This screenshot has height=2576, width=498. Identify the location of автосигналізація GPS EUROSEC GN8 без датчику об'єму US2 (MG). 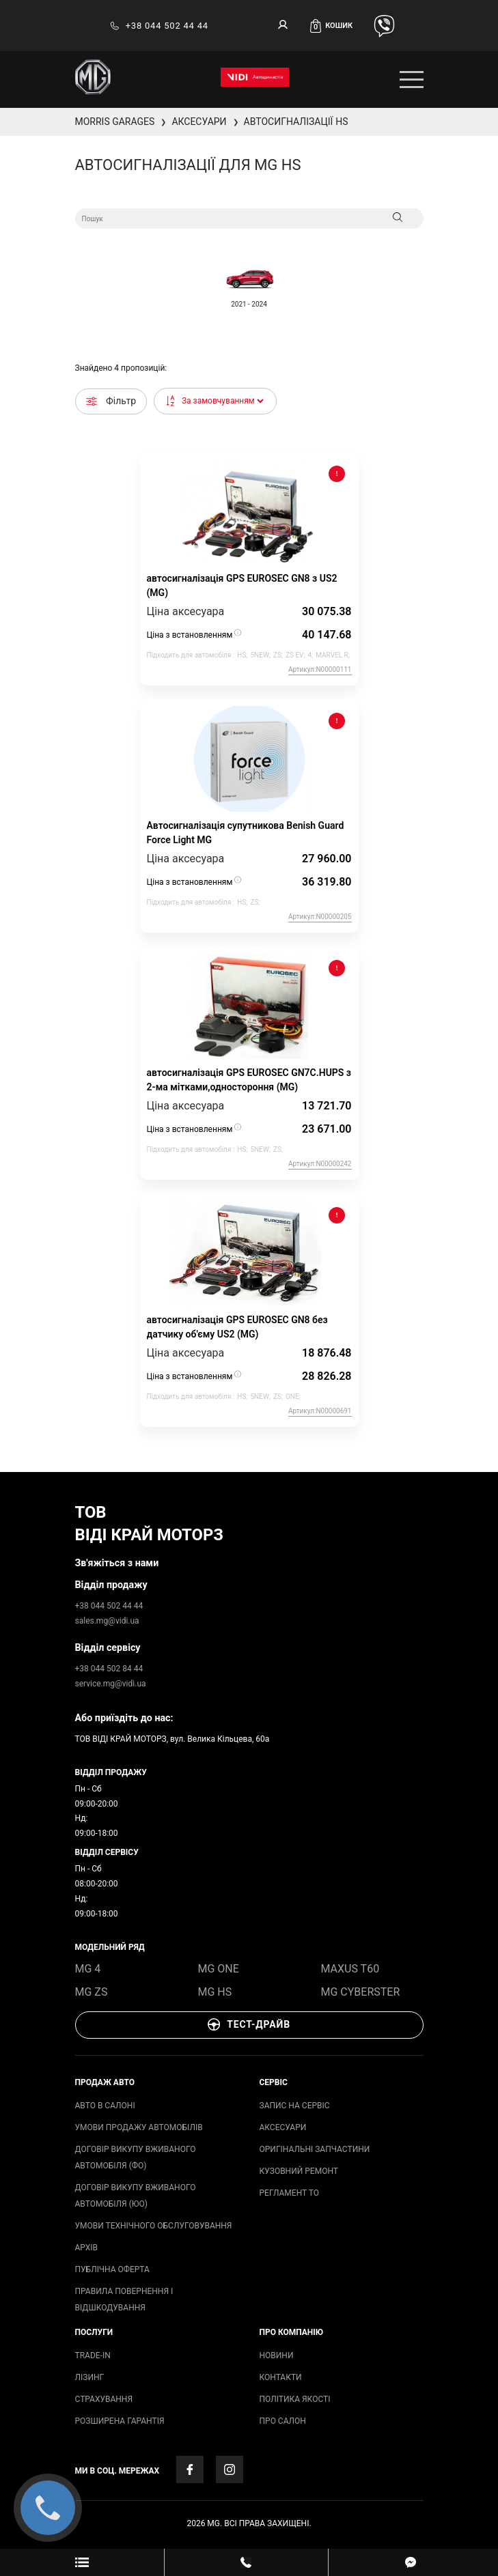
(237, 1327).